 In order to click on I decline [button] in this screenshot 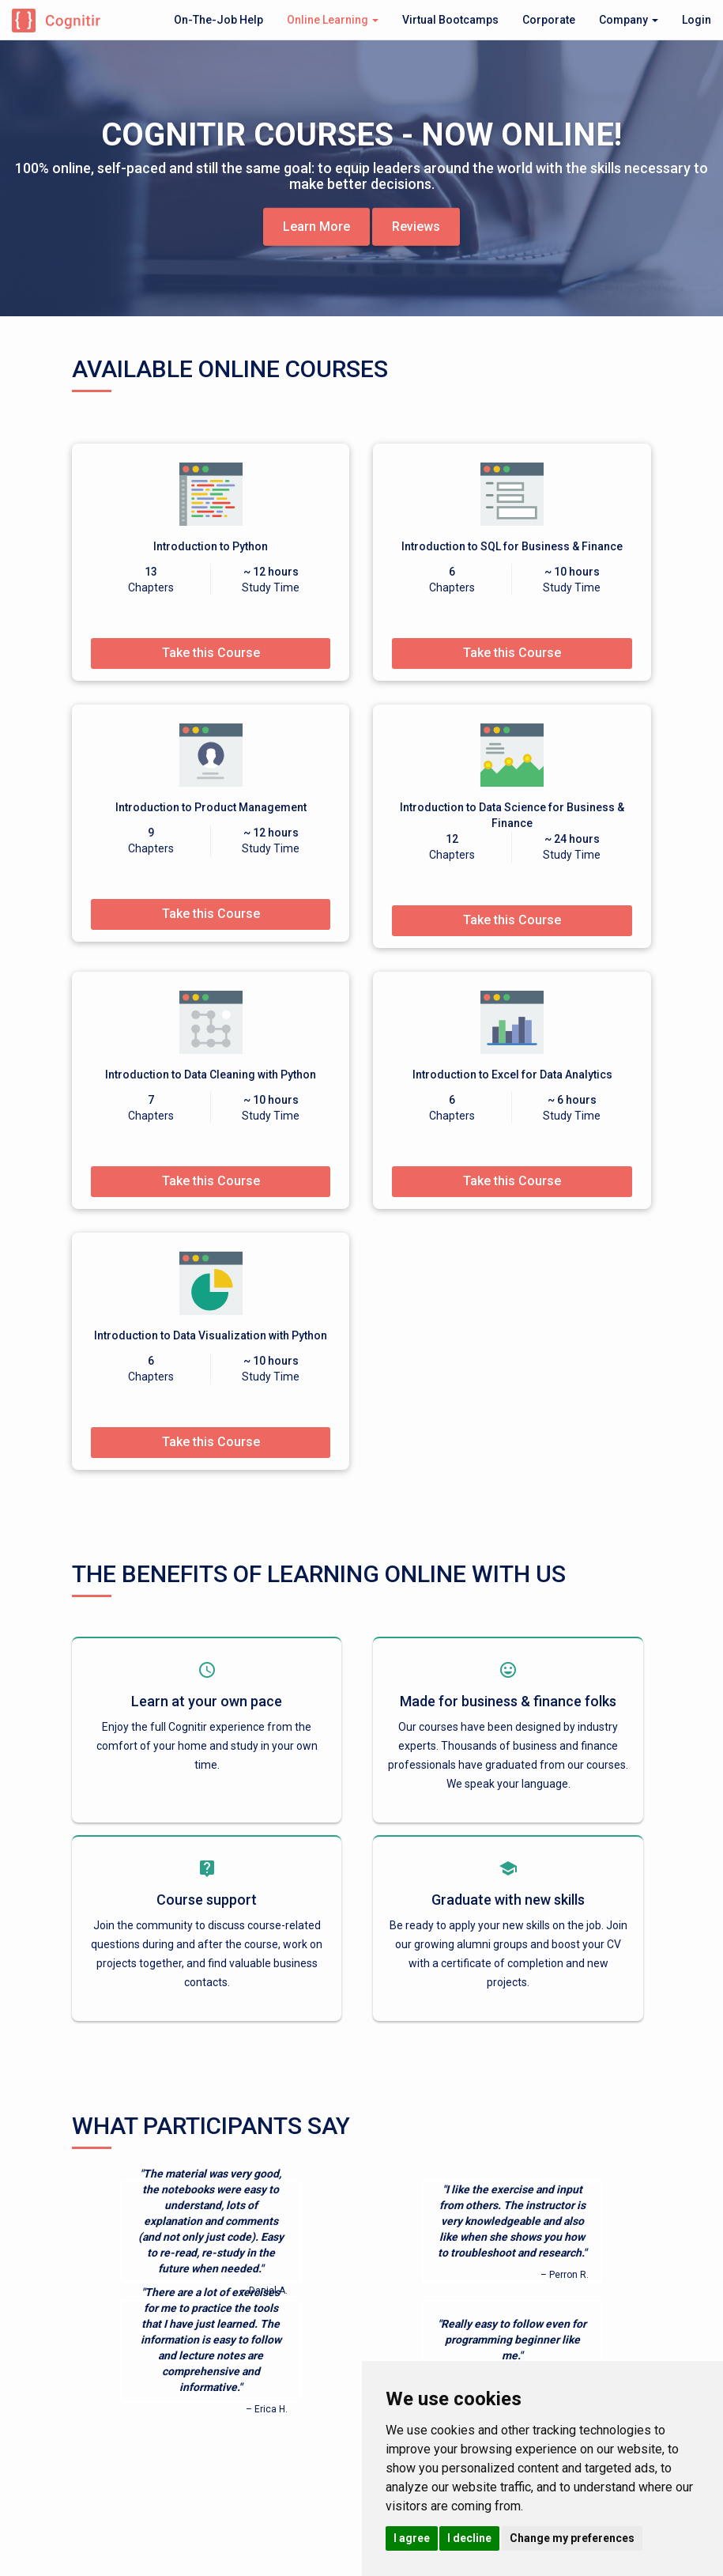, I will do `click(469, 2538)`.